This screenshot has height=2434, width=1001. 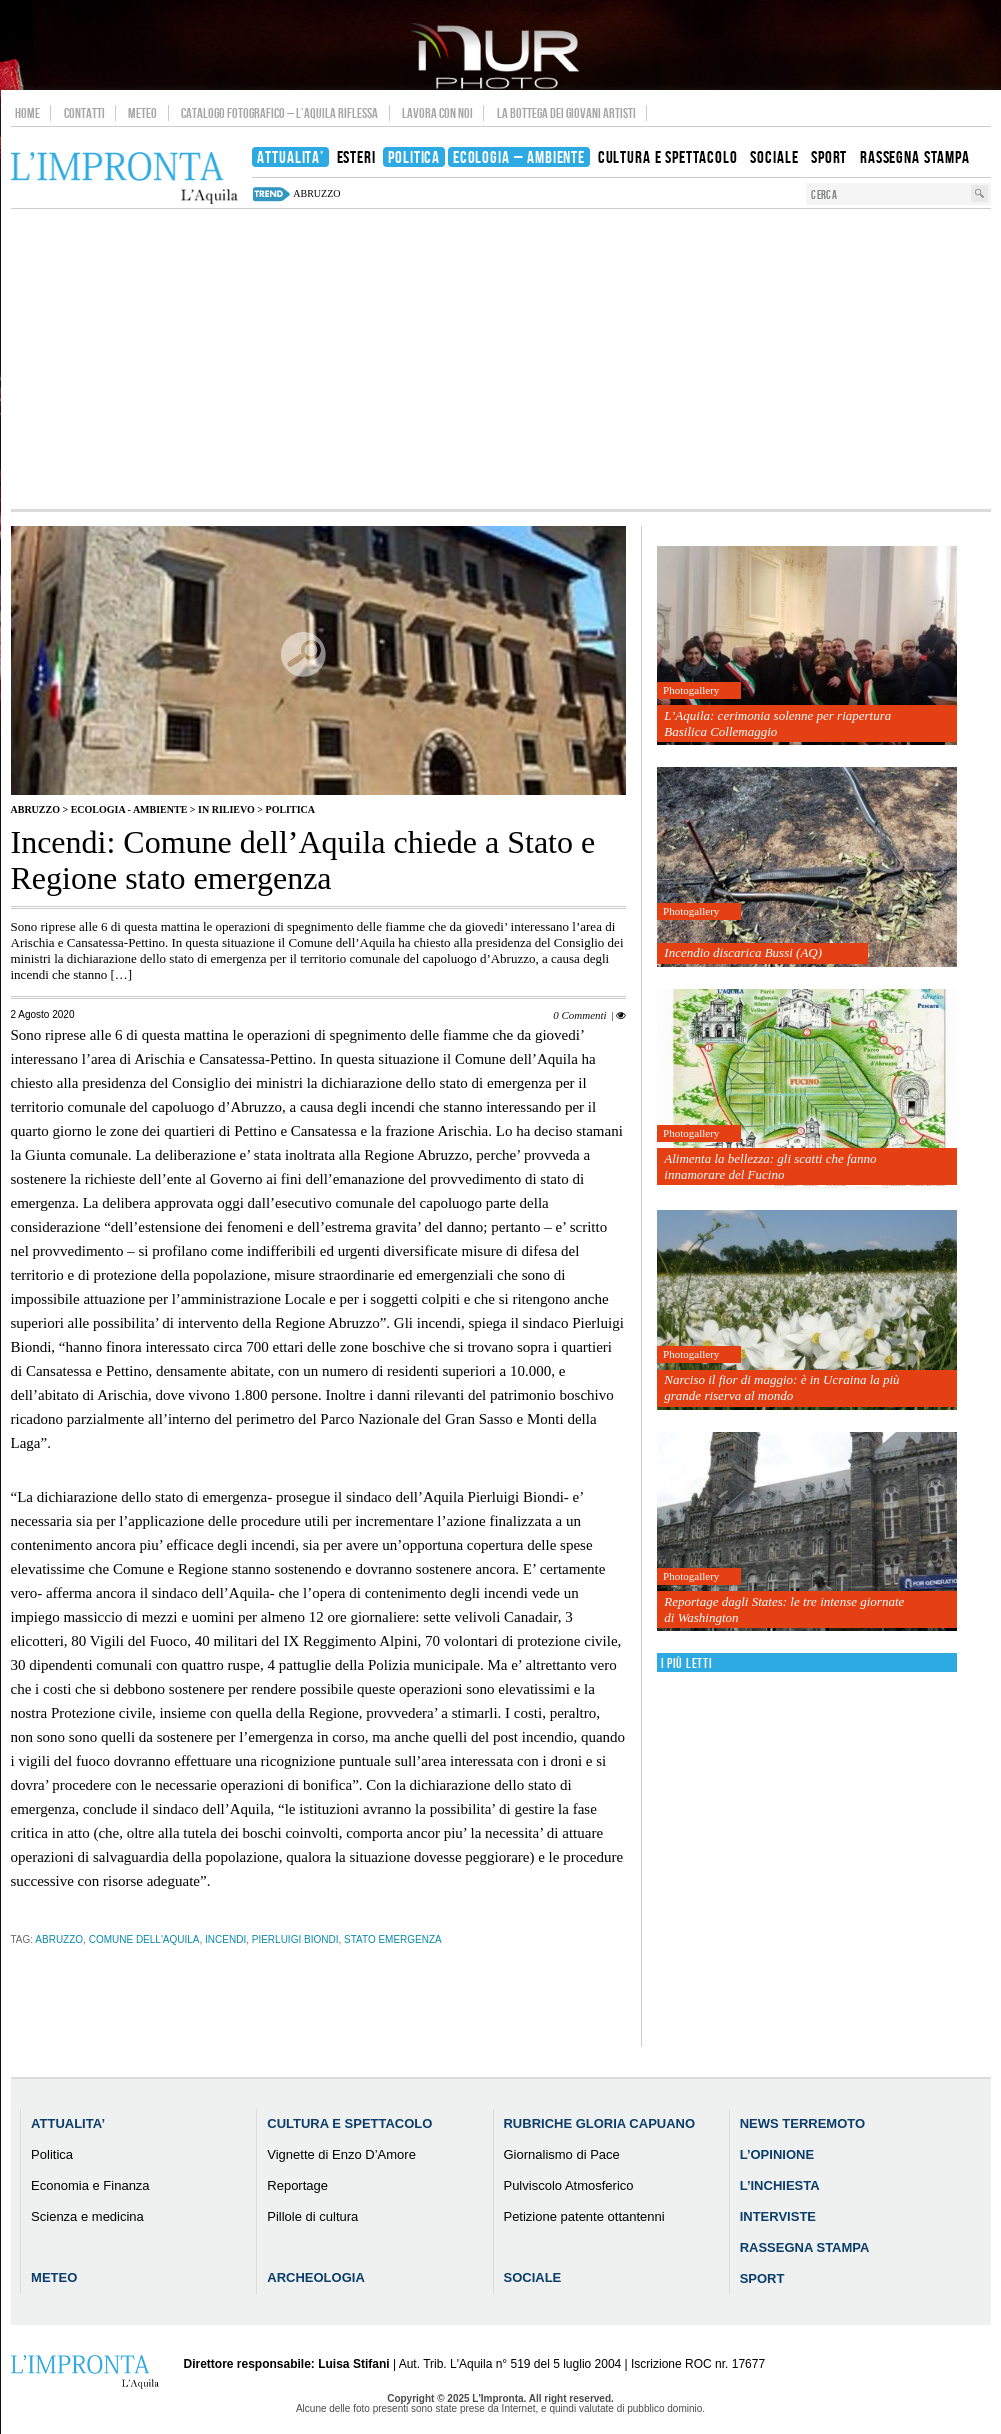 What do you see at coordinates (568, 2185) in the screenshot?
I see `Pulviscolo Atmosferico` at bounding box center [568, 2185].